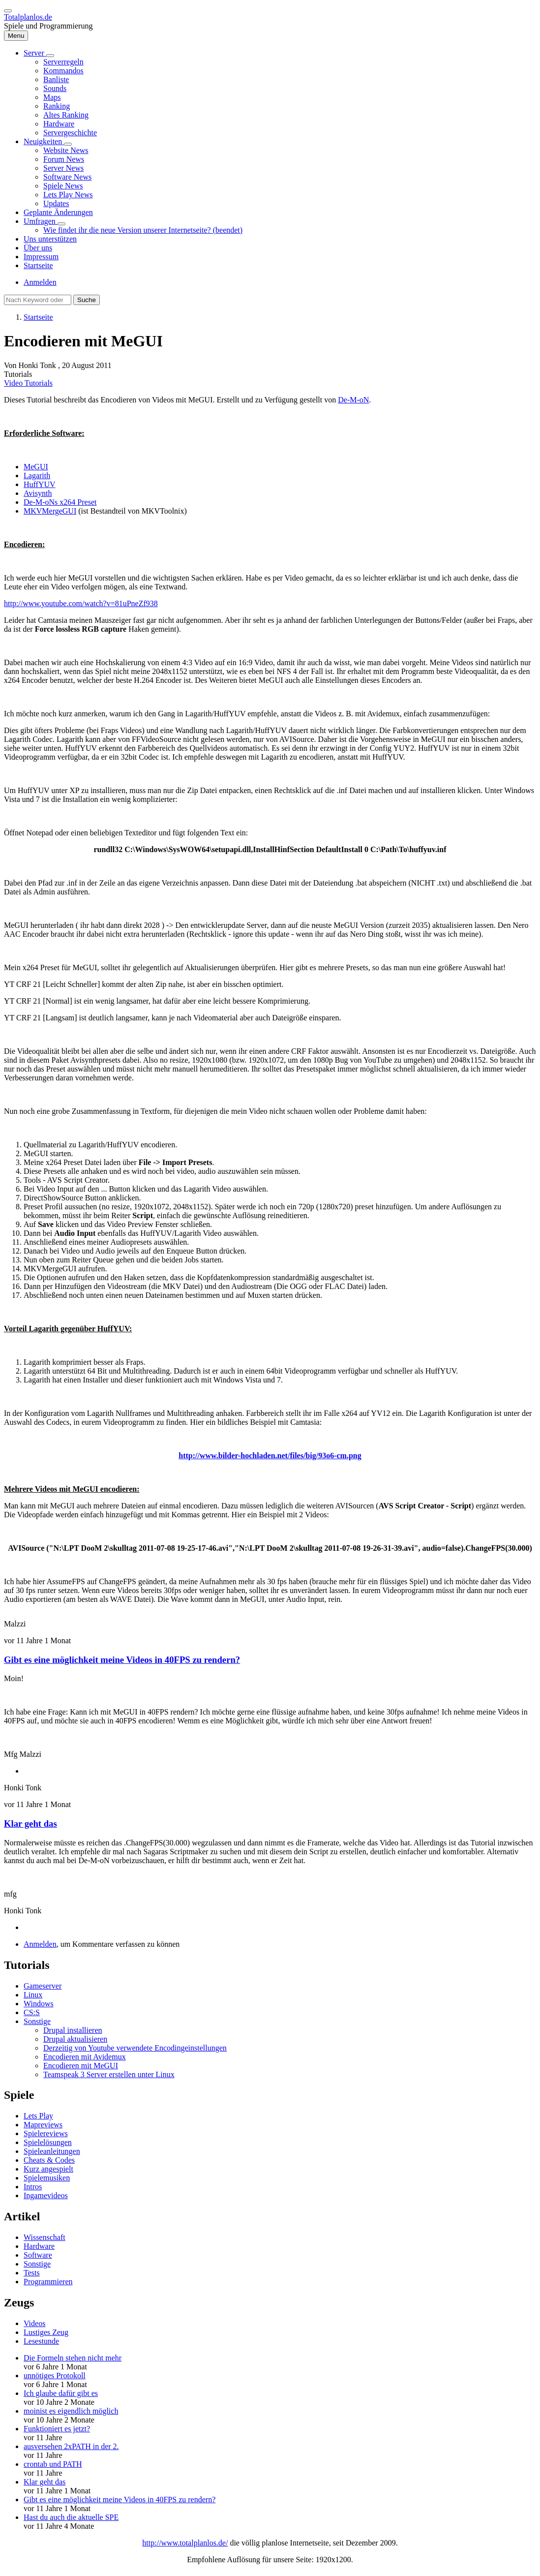 The width and height of the screenshot is (540, 2576). What do you see at coordinates (49, 2160) in the screenshot?
I see `Cheats & Codes` at bounding box center [49, 2160].